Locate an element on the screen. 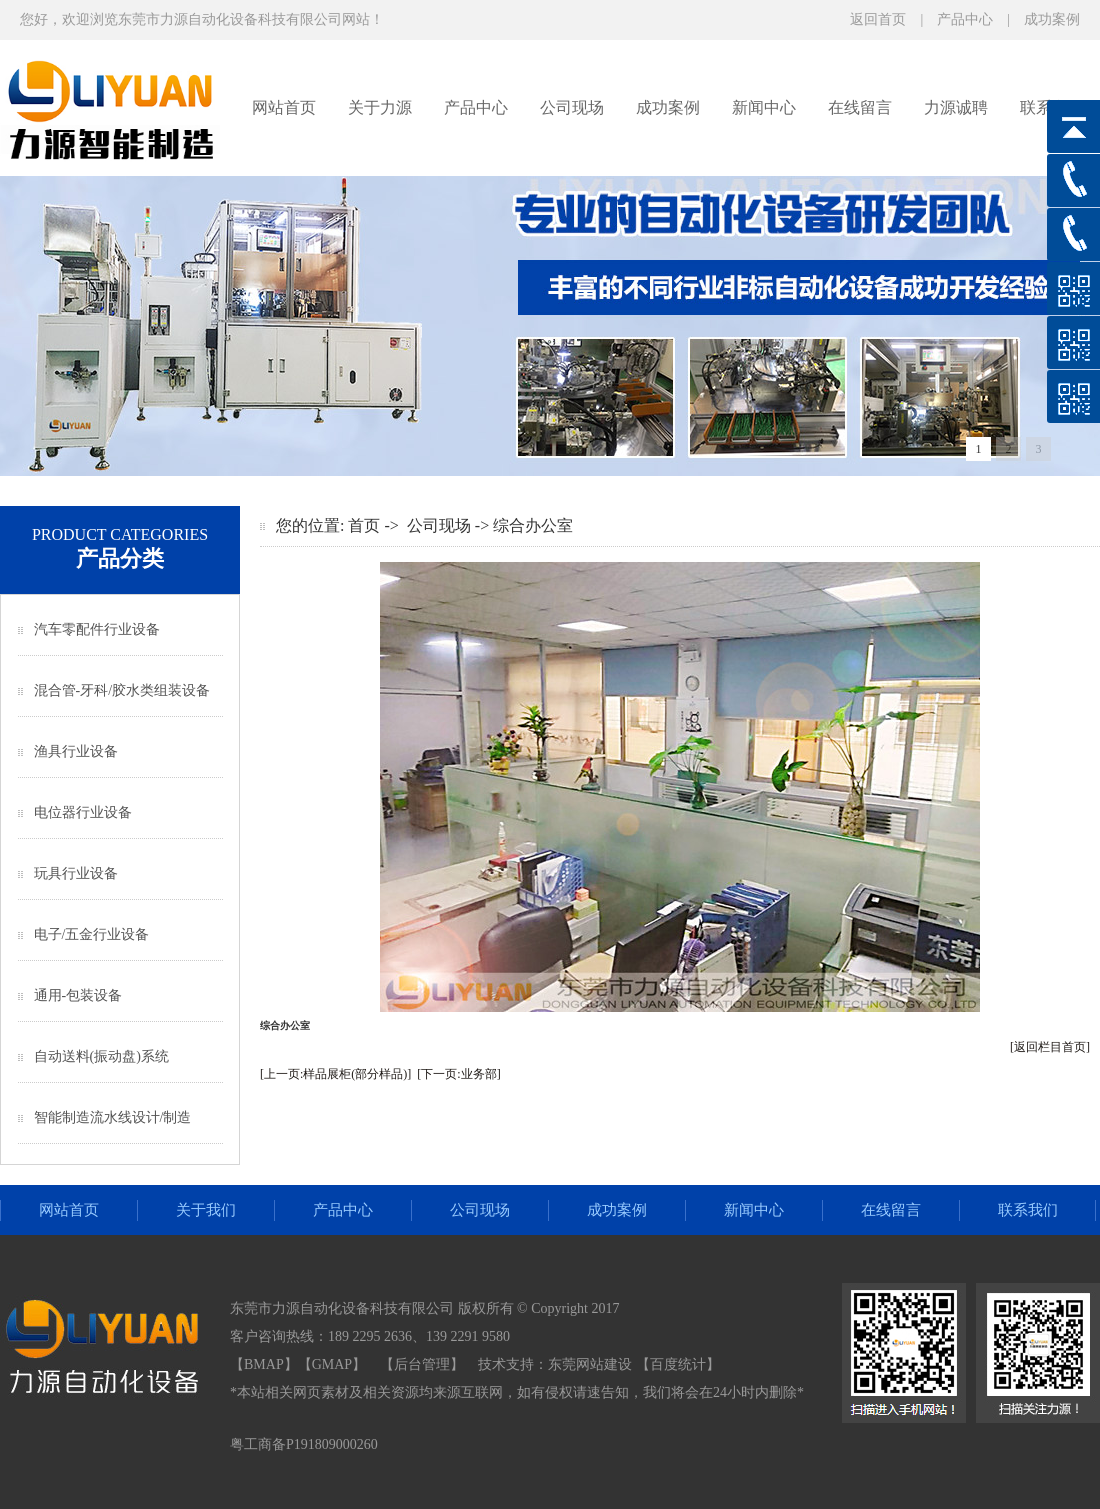 The height and width of the screenshot is (1509, 1100). 后台管理 is located at coordinates (422, 1364).